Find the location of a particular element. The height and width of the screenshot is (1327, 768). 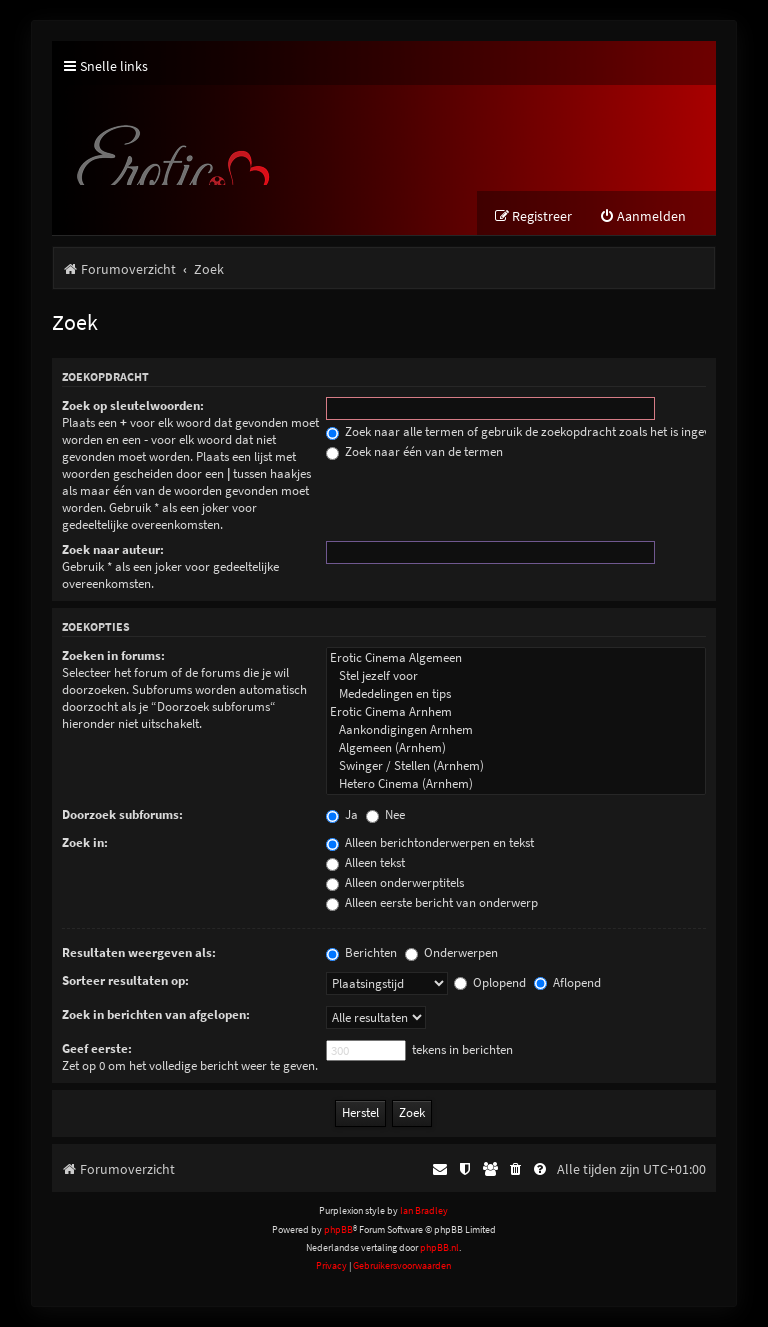

Aankondigingen Arnhem is located at coordinates (516, 730).